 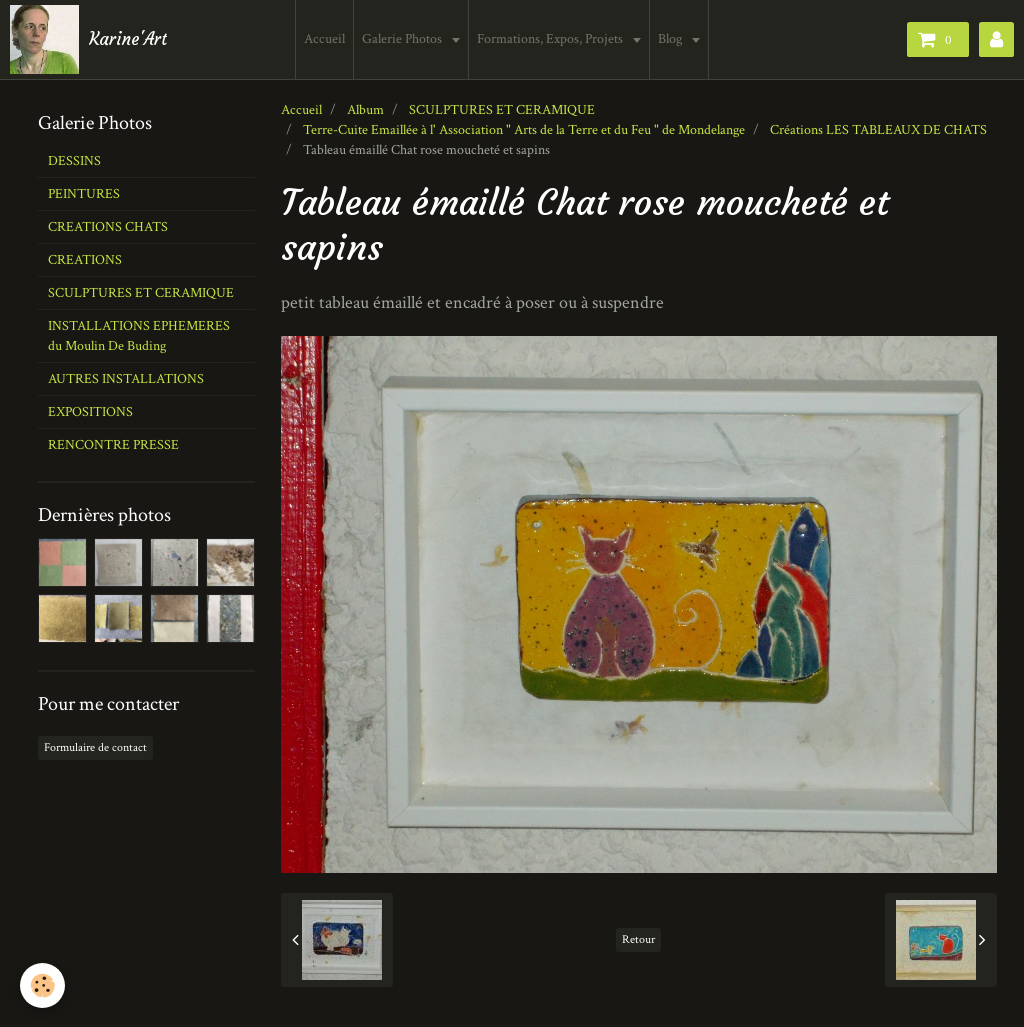 What do you see at coordinates (324, 39) in the screenshot?
I see `Accueil` at bounding box center [324, 39].